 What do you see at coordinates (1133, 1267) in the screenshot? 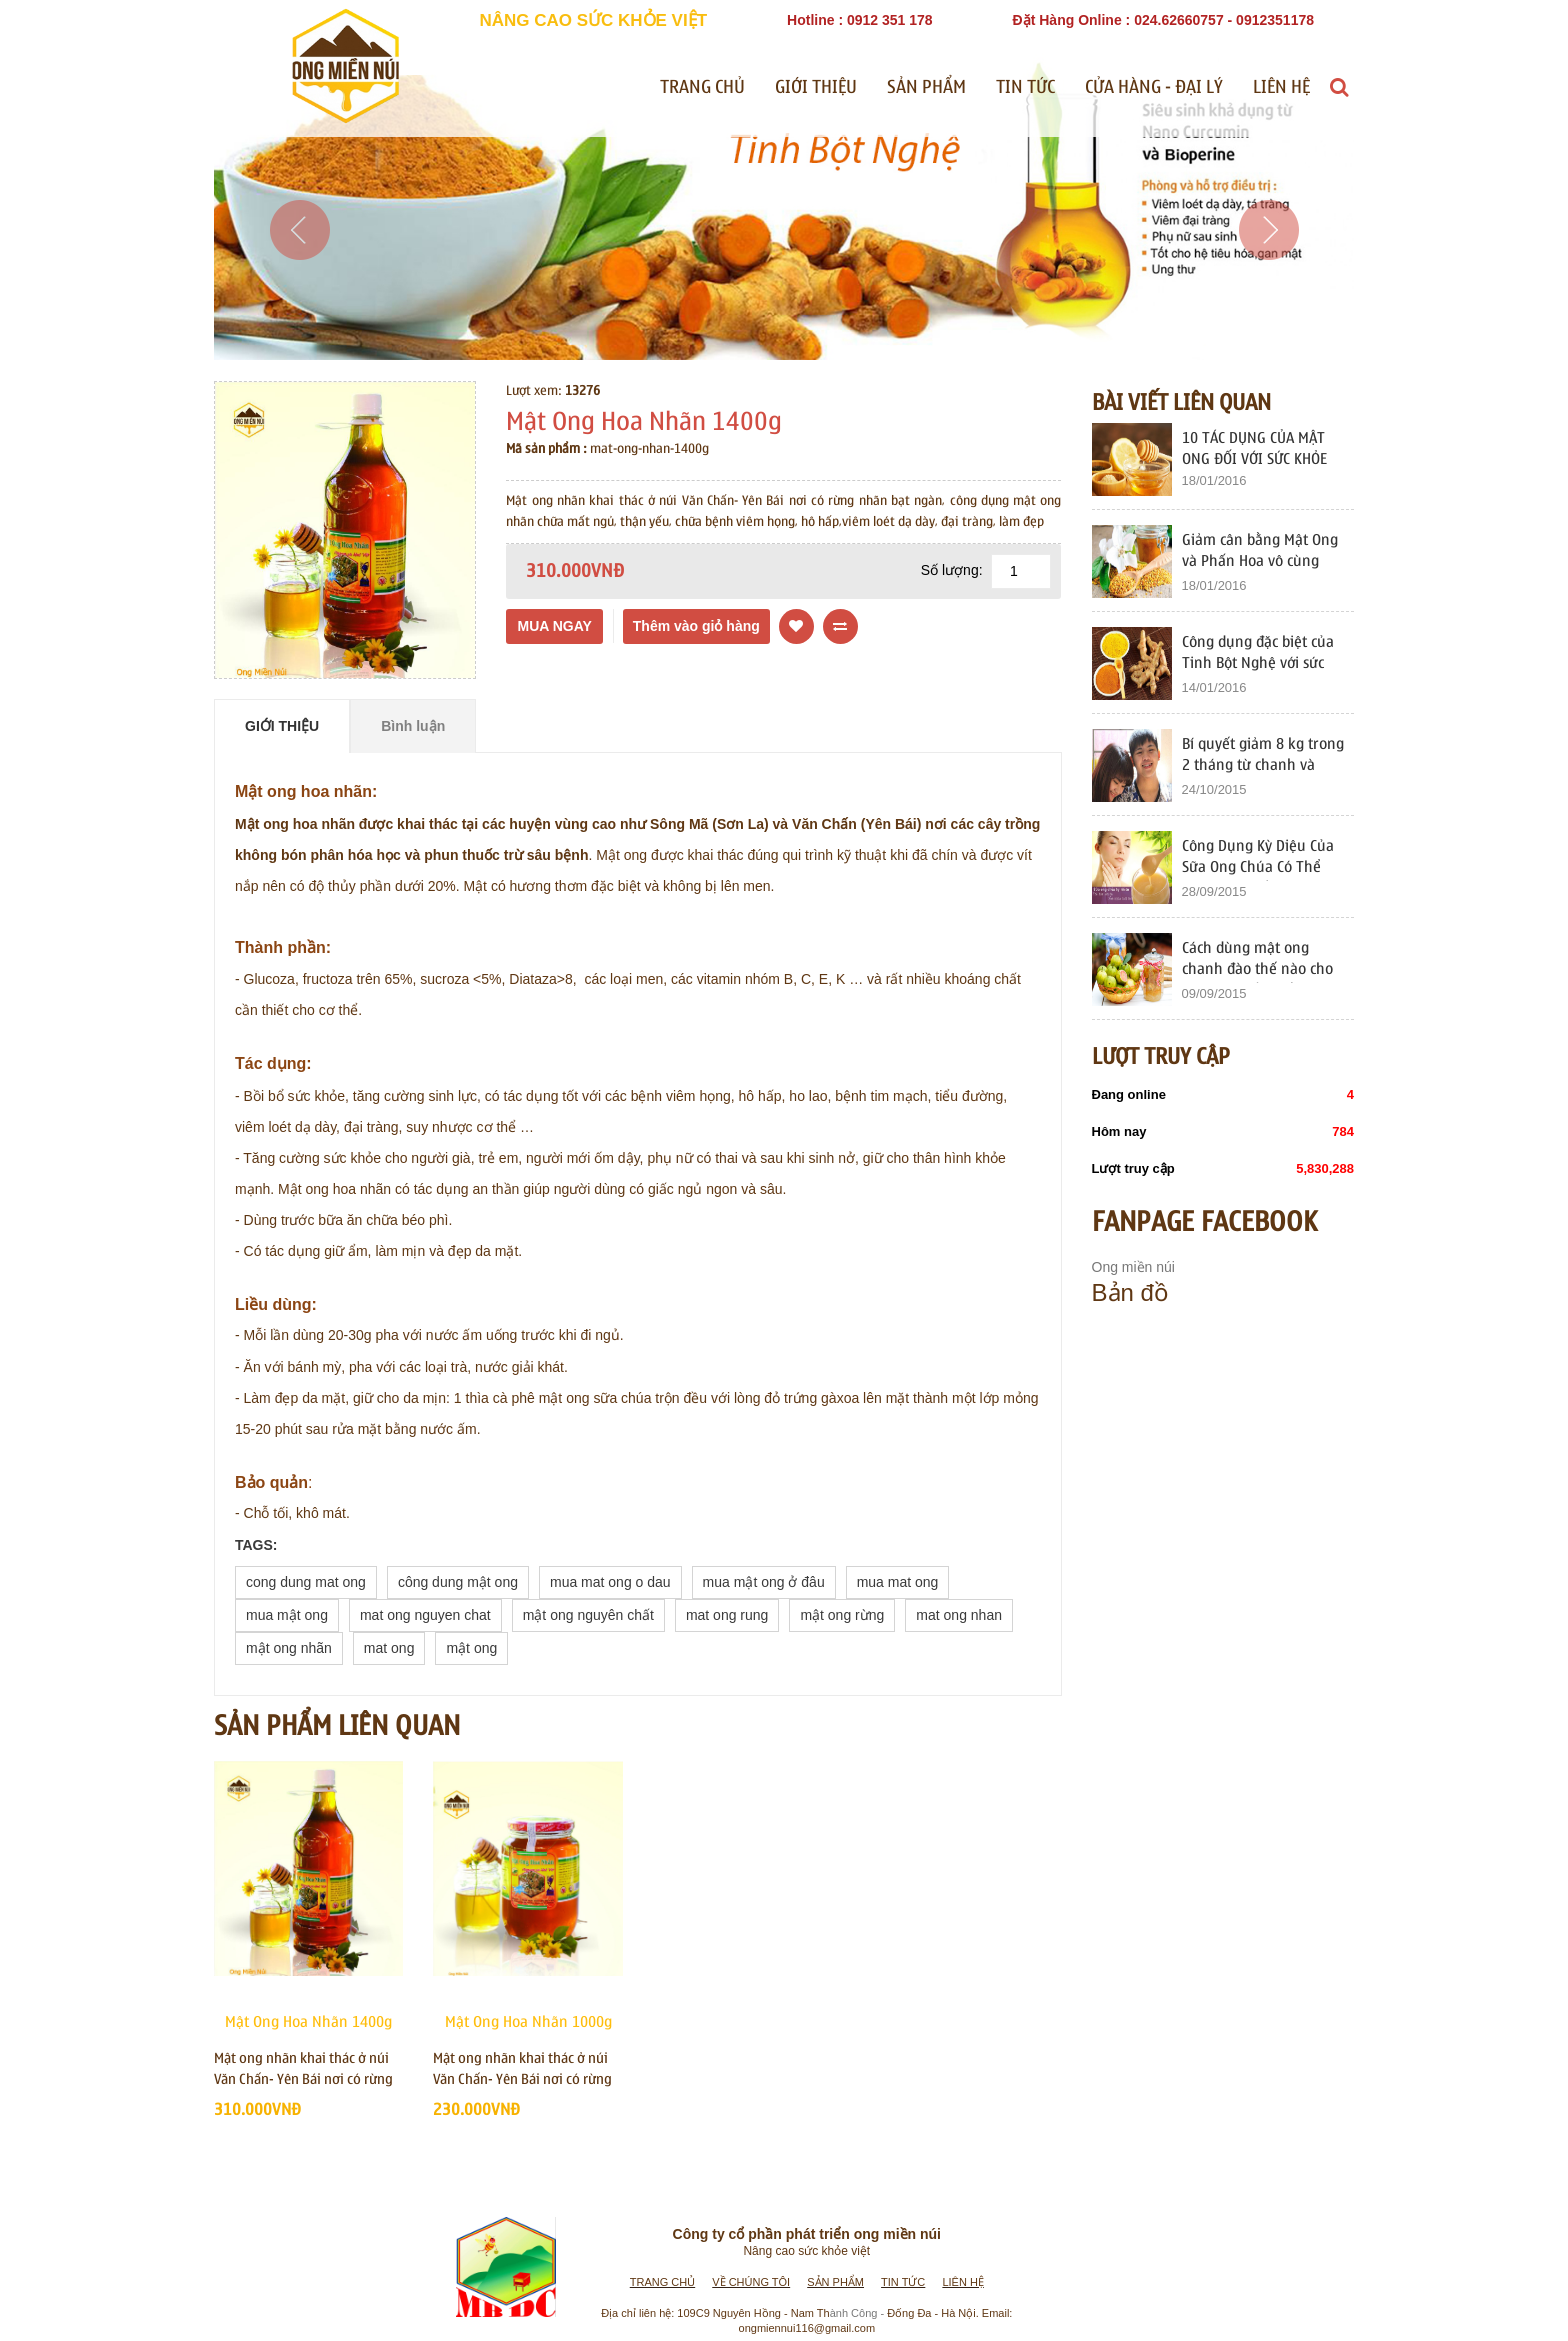
I see `Ong miền núi` at bounding box center [1133, 1267].